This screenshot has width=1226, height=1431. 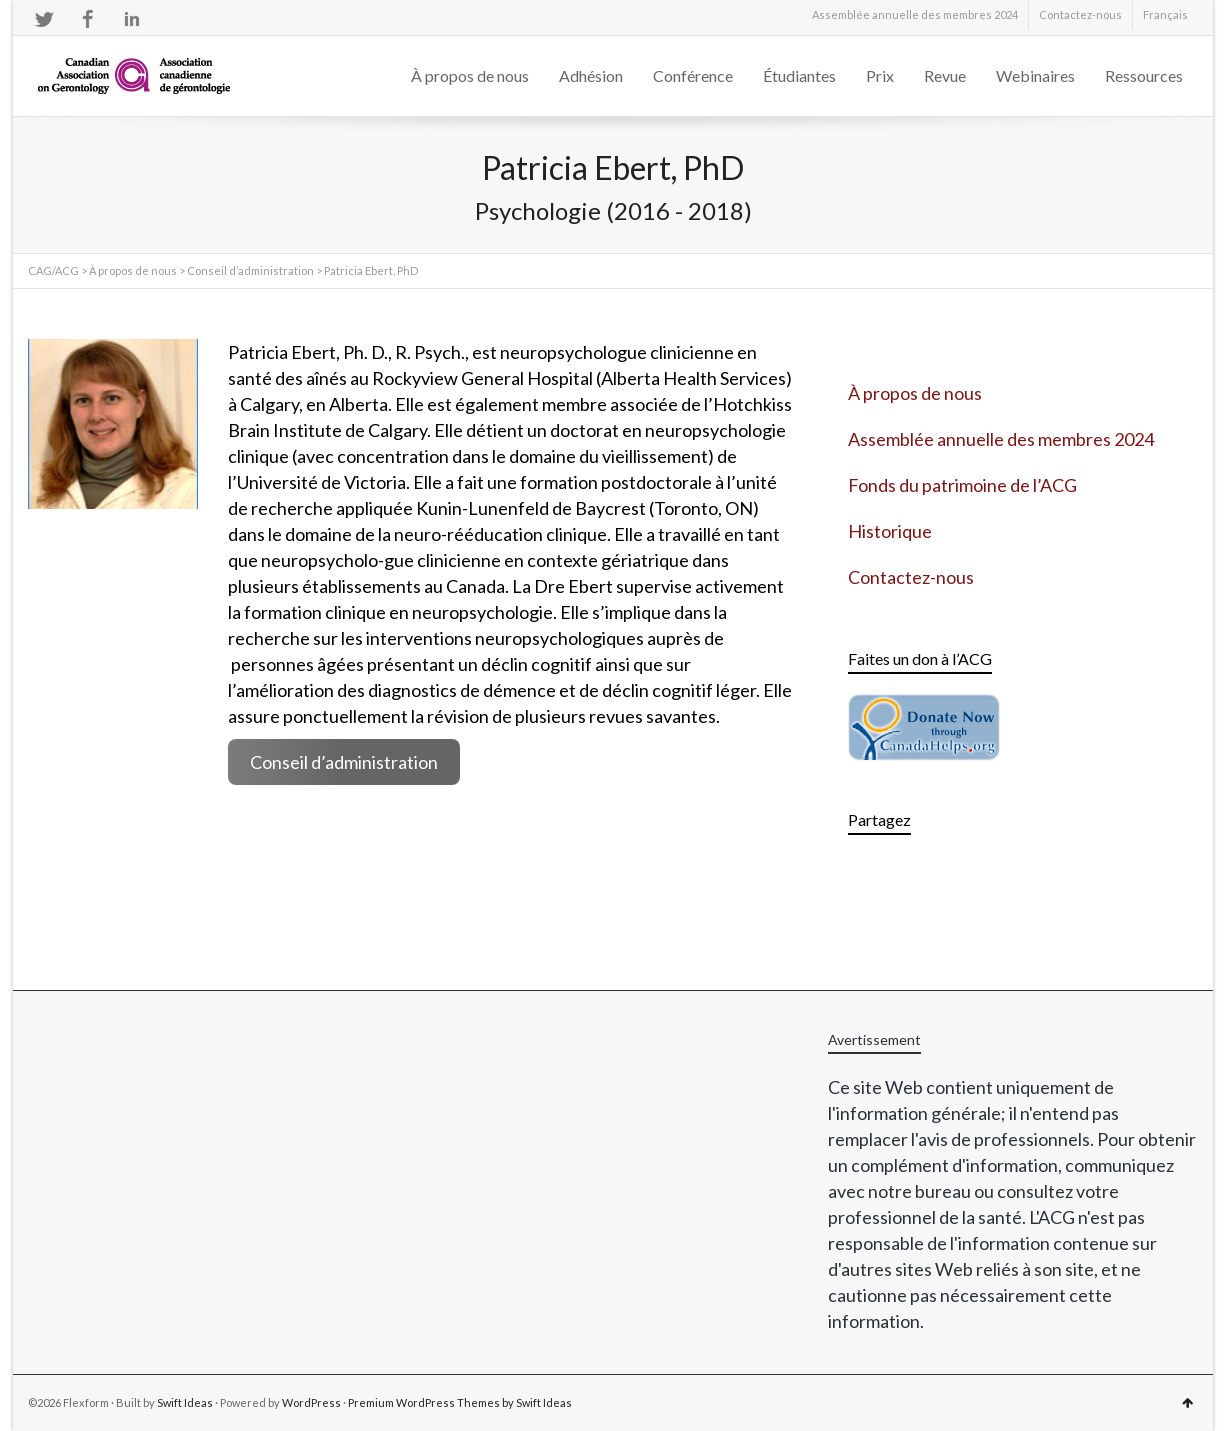 I want to click on Premium WordPress Themes by Swift Ideas, so click(x=460, y=1402).